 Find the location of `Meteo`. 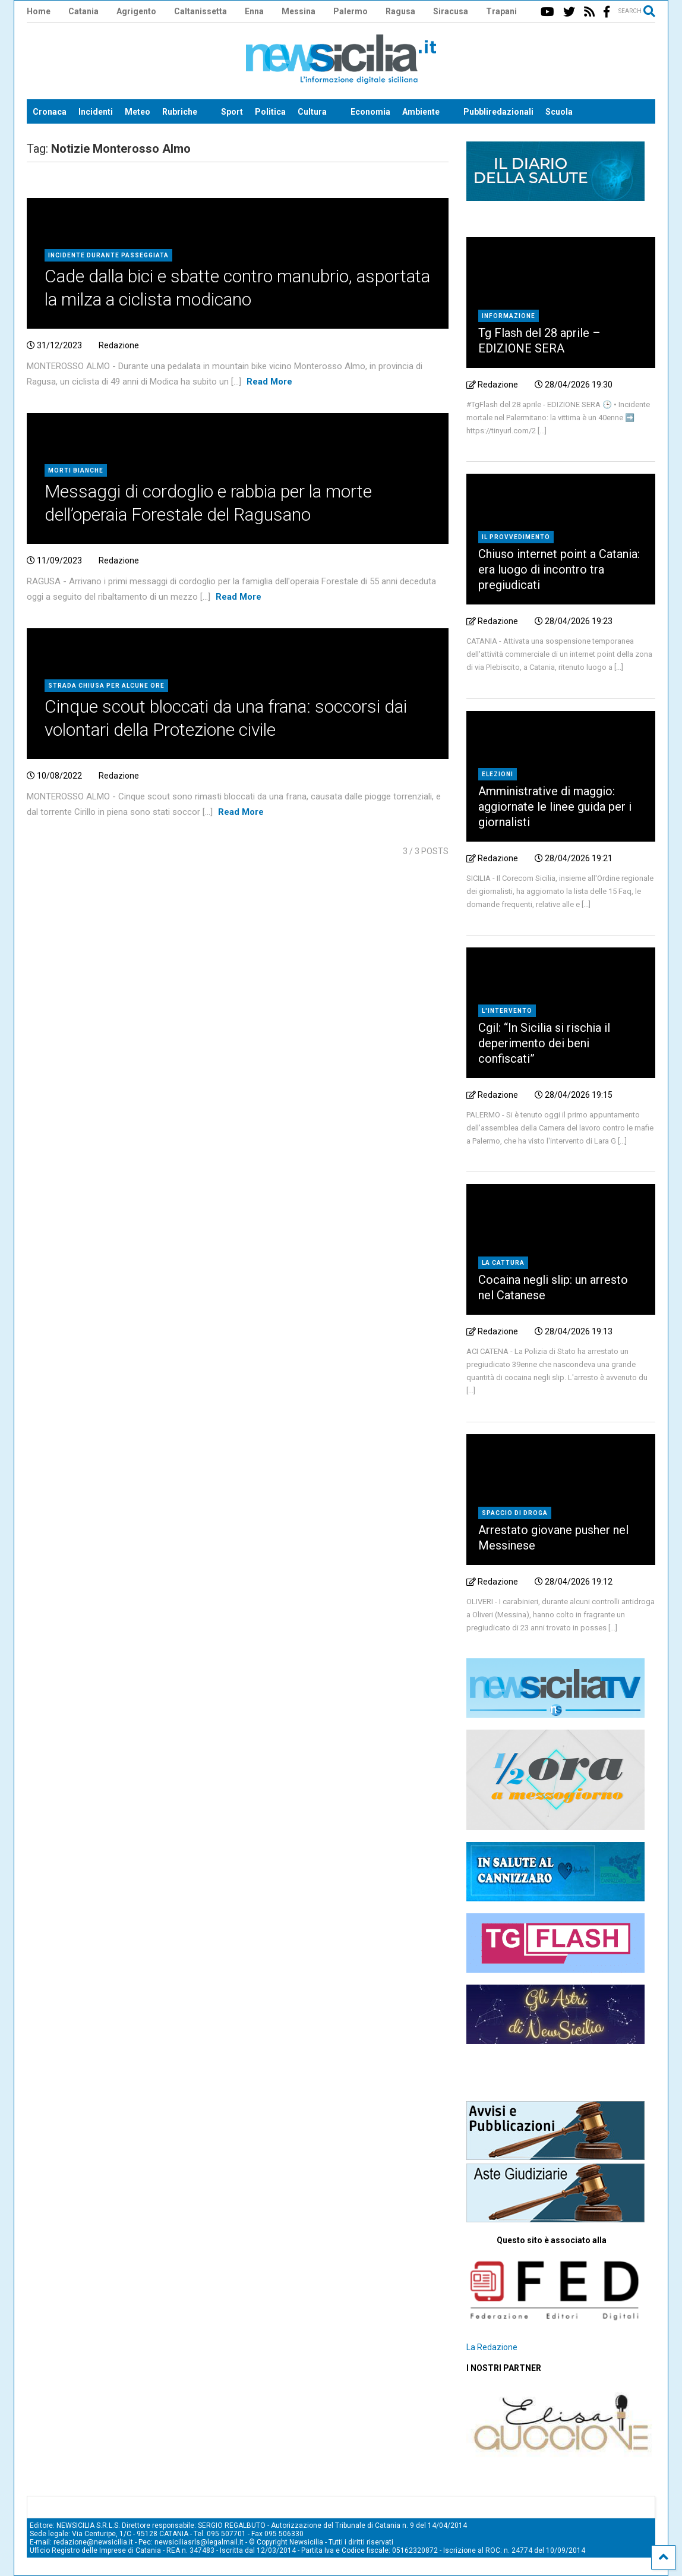

Meteo is located at coordinates (137, 111).